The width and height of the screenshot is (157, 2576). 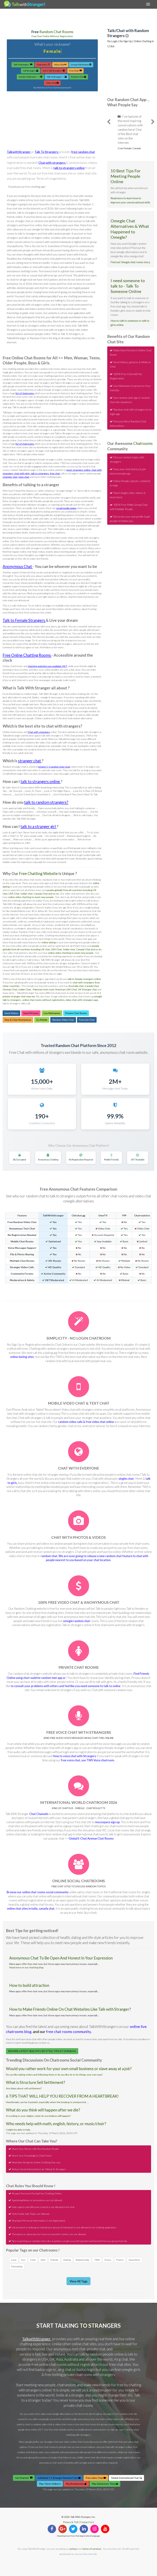 I want to click on video chat with strangers app,, so click(x=81, y=999).